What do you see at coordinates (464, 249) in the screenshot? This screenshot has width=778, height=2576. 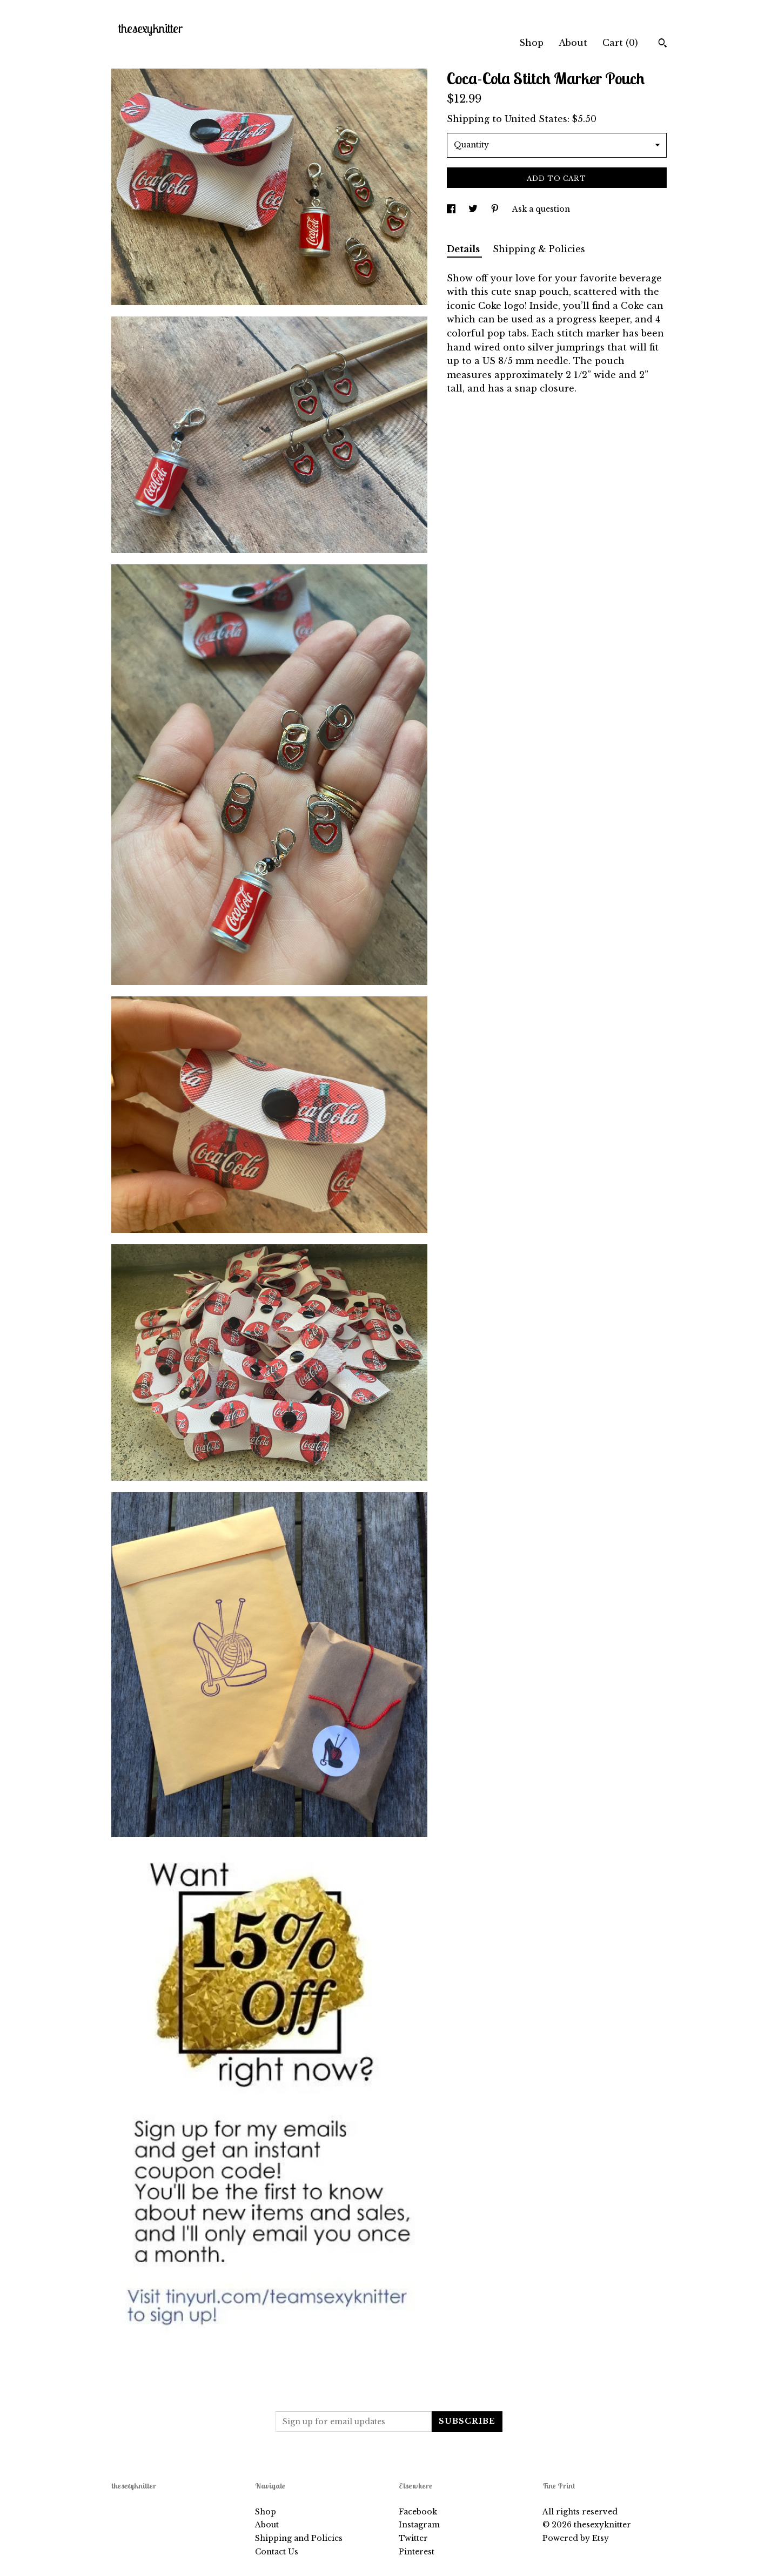 I see `Details` at bounding box center [464, 249].